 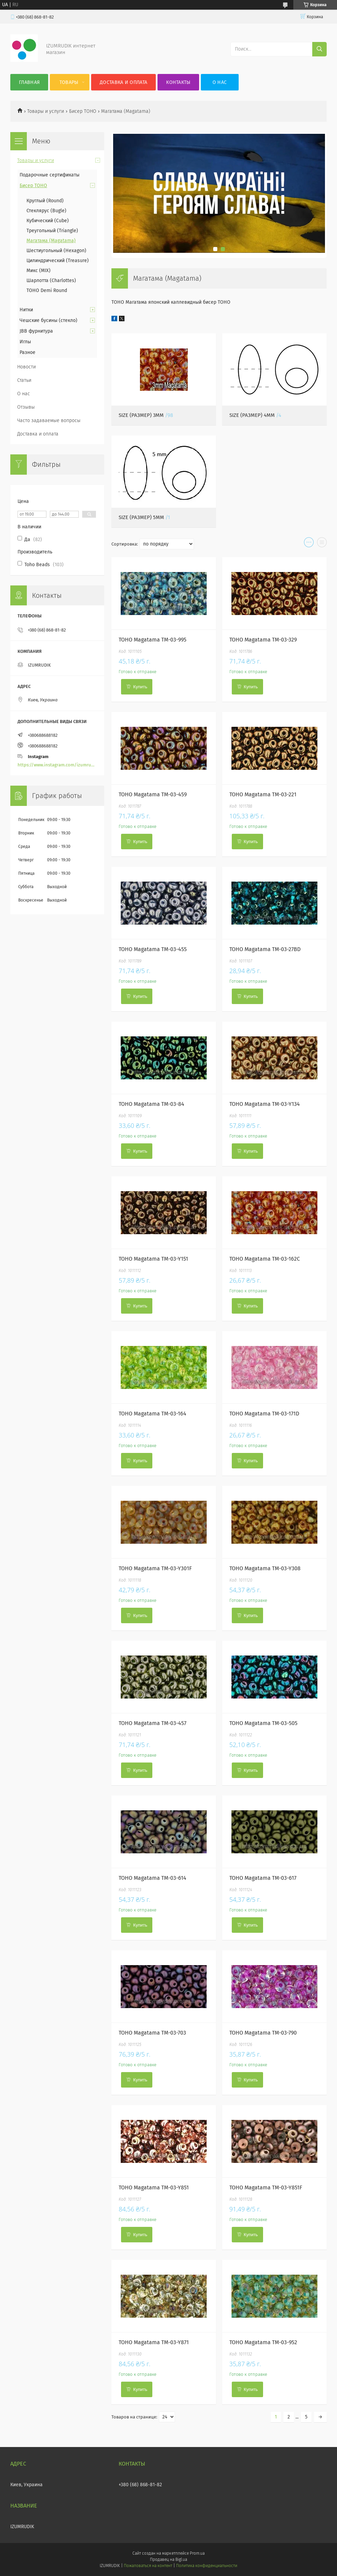 I want to click on Size (Размер) 5mm, so click(x=141, y=517).